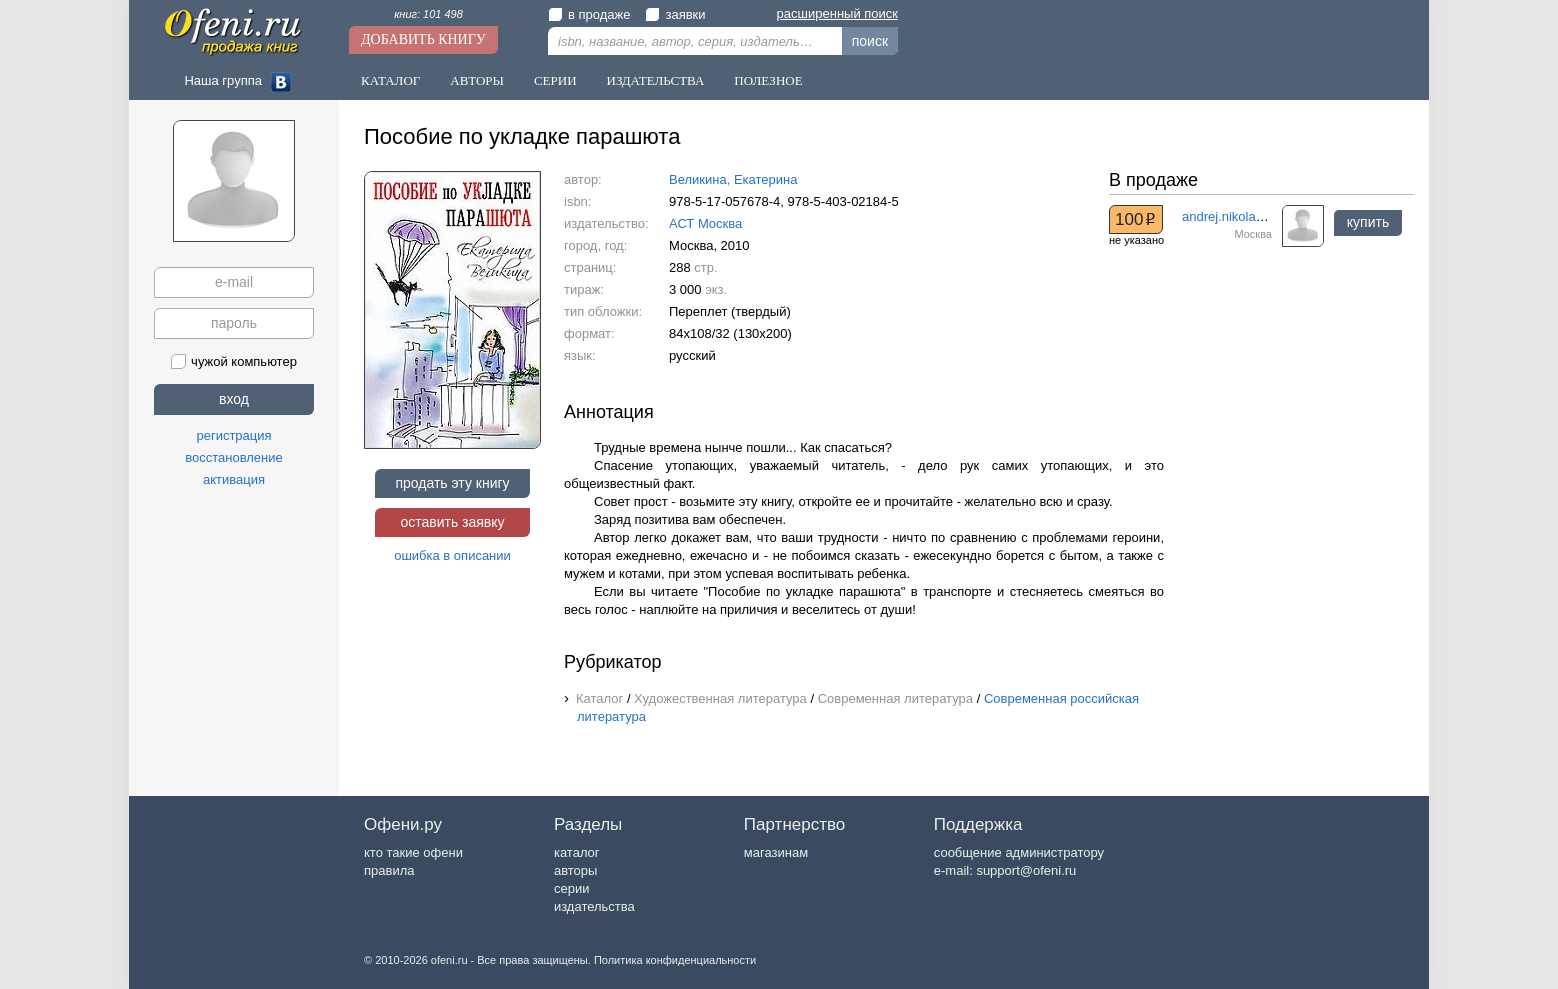 The height and width of the screenshot is (989, 1558). I want to click on ошибка в описании, so click(452, 555).